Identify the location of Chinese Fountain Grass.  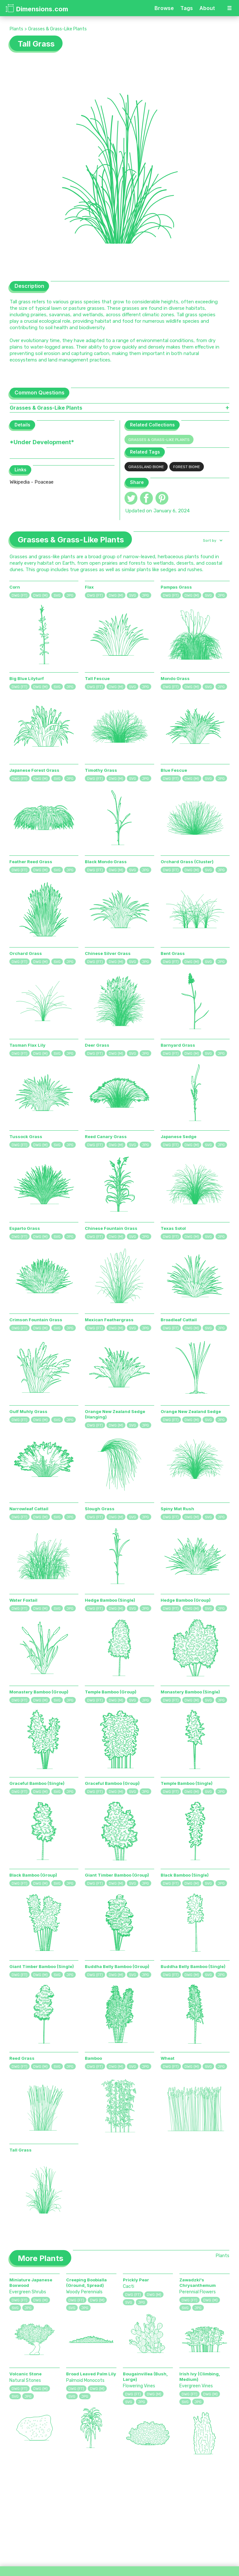
(111, 1228).